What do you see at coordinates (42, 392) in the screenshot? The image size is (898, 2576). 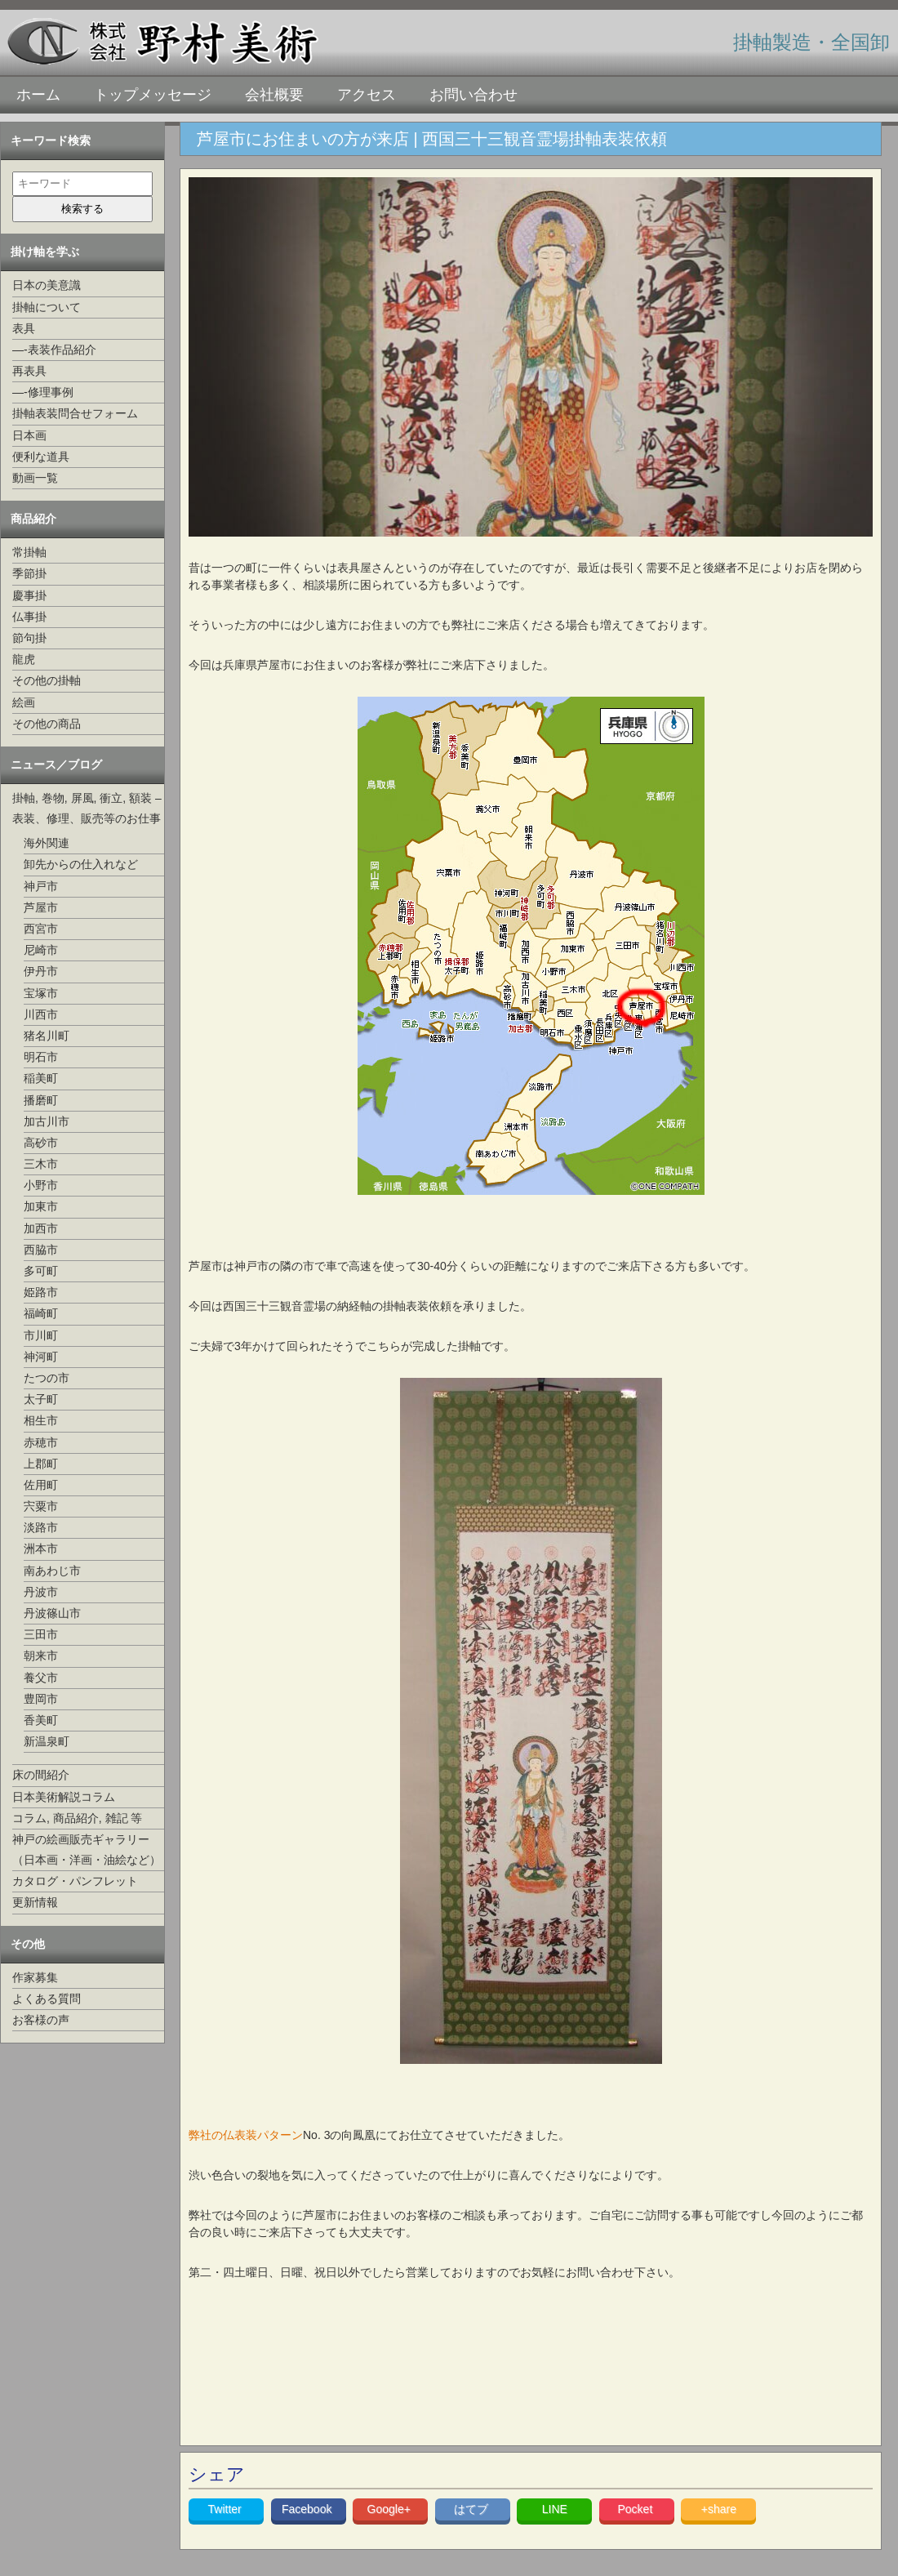 I see `—-修理事例` at bounding box center [42, 392].